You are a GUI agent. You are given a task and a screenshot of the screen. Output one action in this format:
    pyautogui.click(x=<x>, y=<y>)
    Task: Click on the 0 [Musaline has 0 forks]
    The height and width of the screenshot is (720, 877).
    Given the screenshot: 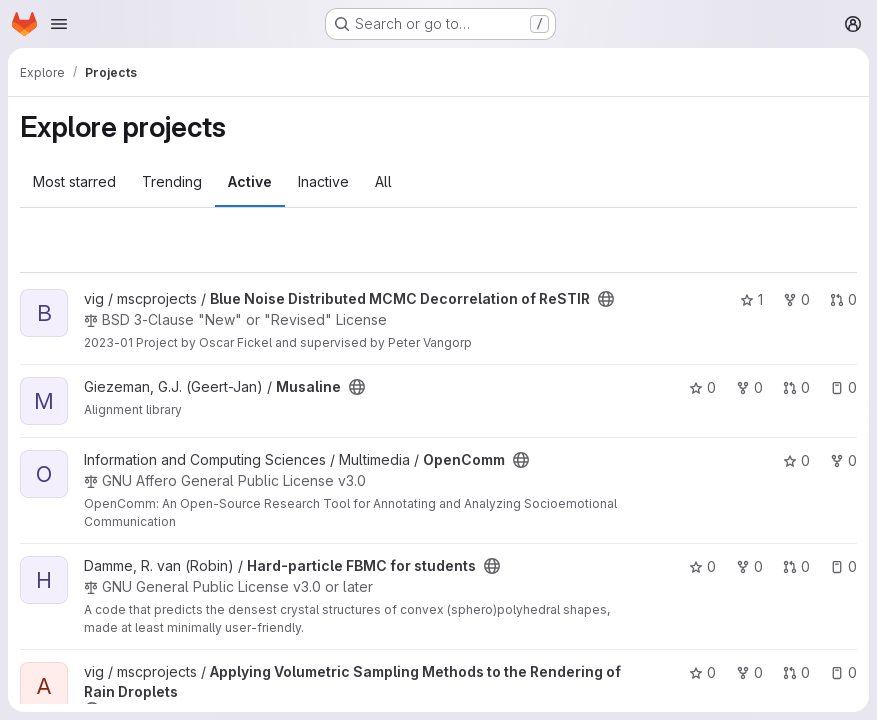 What is the action you would take?
    pyautogui.click(x=749, y=387)
    